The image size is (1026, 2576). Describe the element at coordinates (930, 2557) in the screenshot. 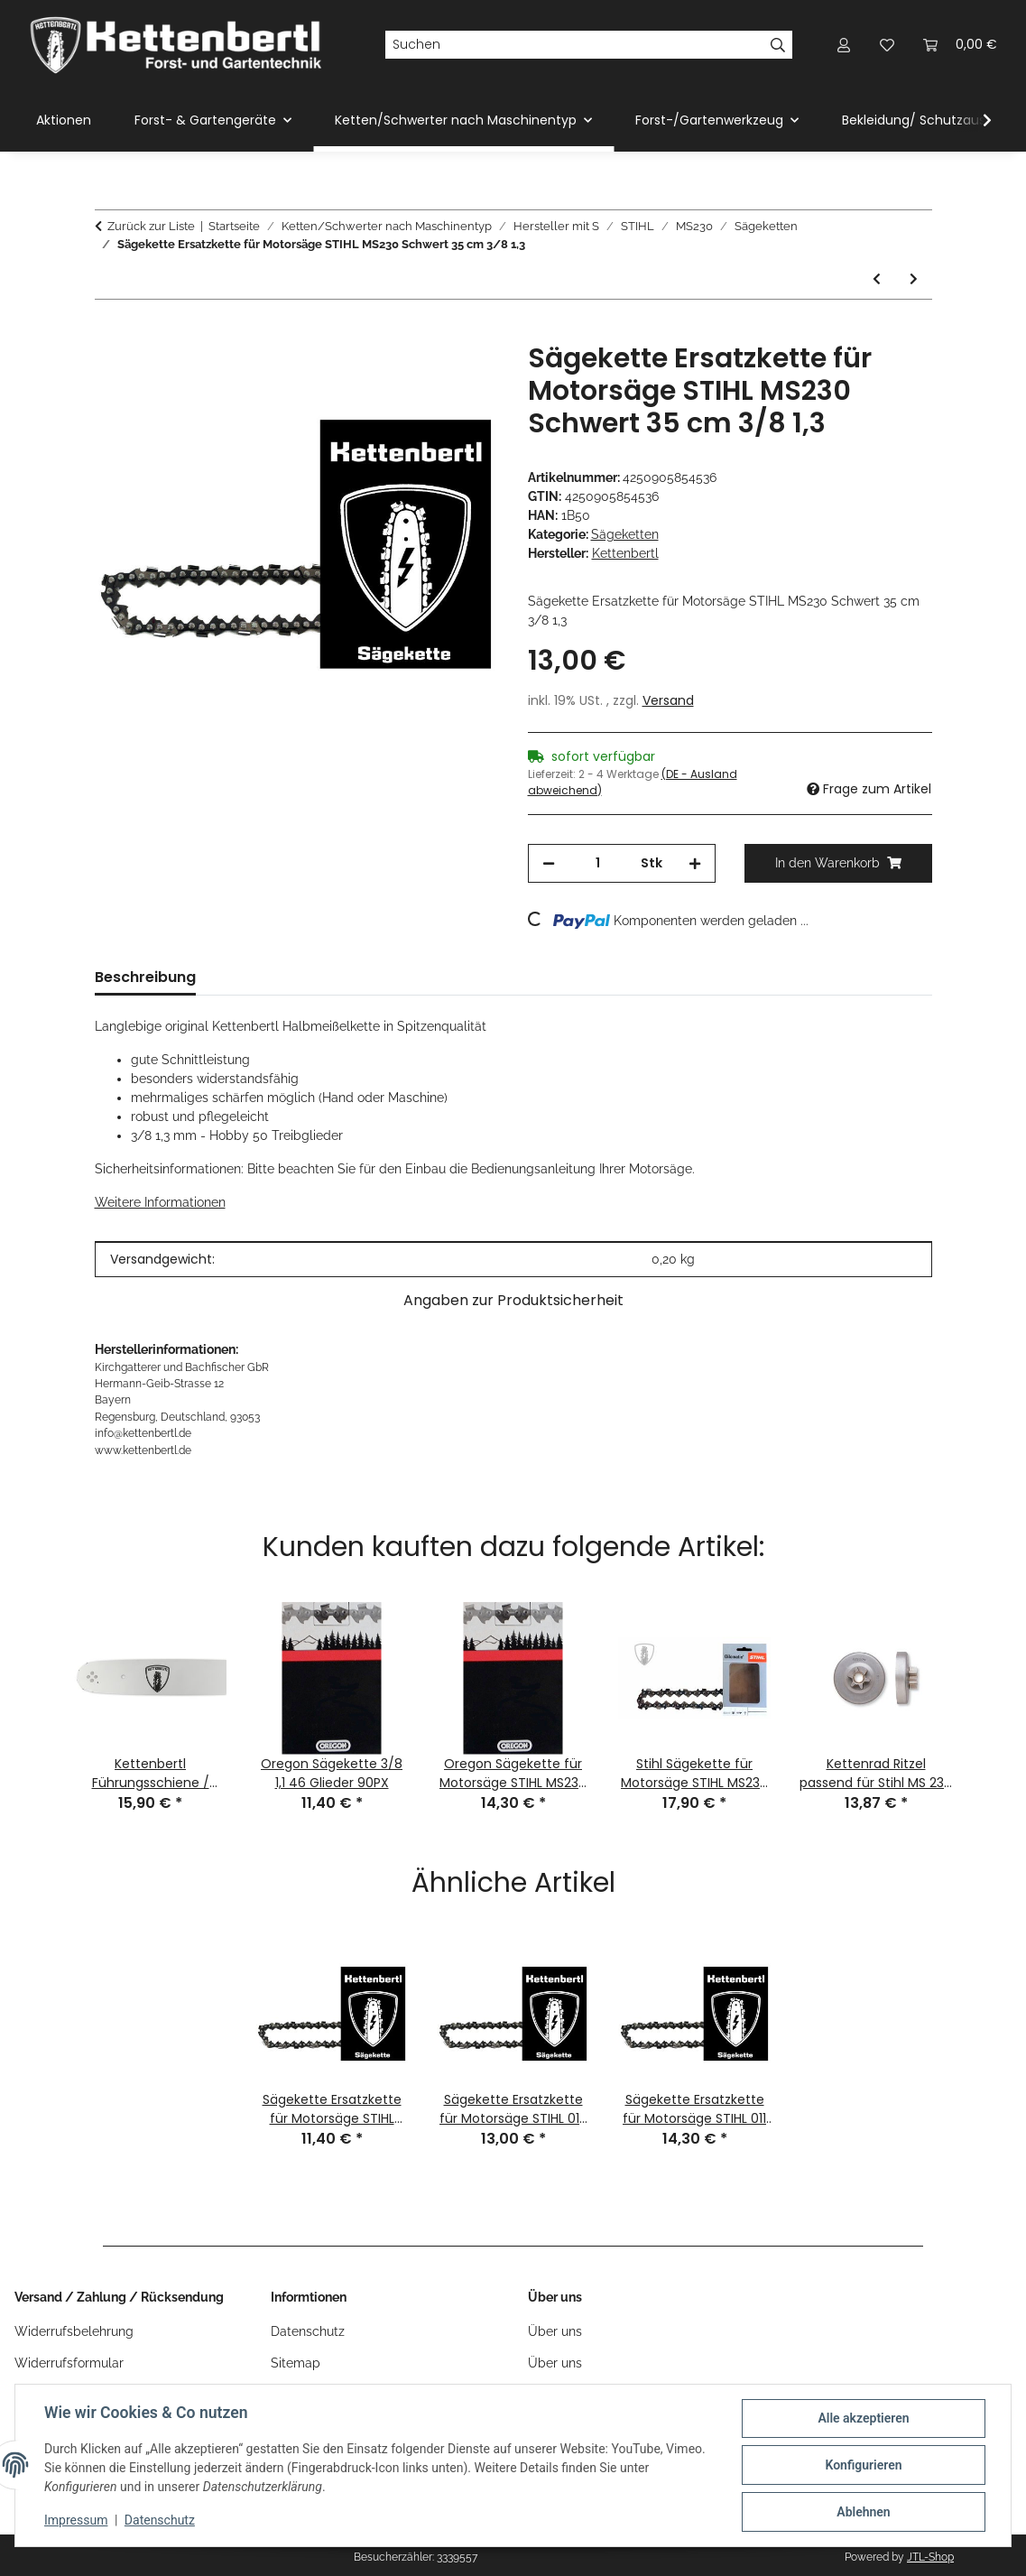

I see `JTL-Shop` at that location.